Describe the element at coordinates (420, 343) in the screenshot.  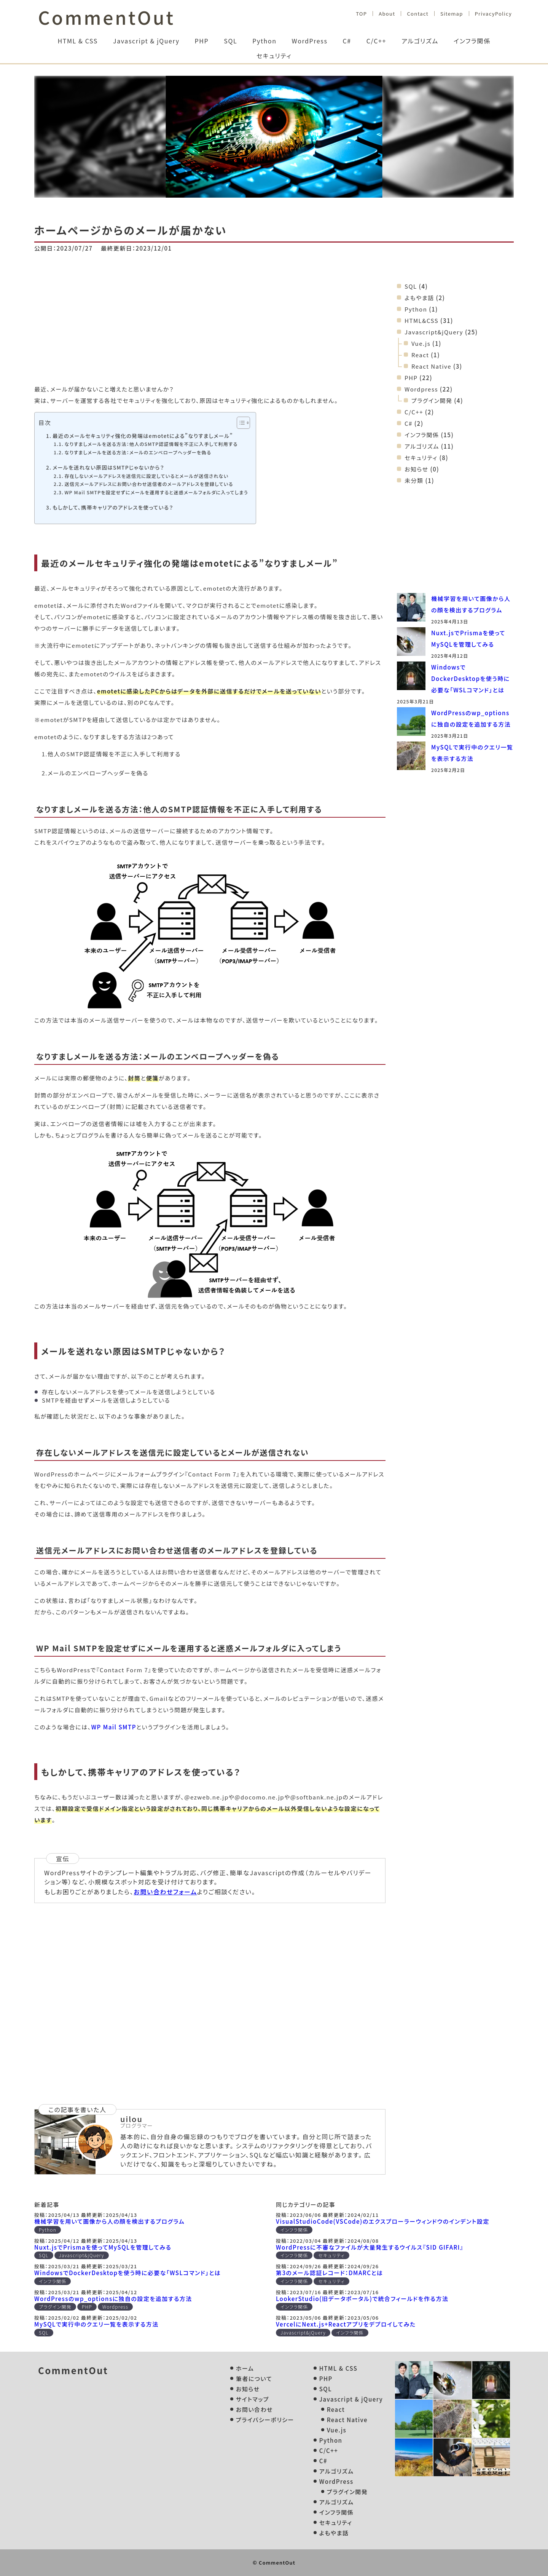
I see `Vue.js` at that location.